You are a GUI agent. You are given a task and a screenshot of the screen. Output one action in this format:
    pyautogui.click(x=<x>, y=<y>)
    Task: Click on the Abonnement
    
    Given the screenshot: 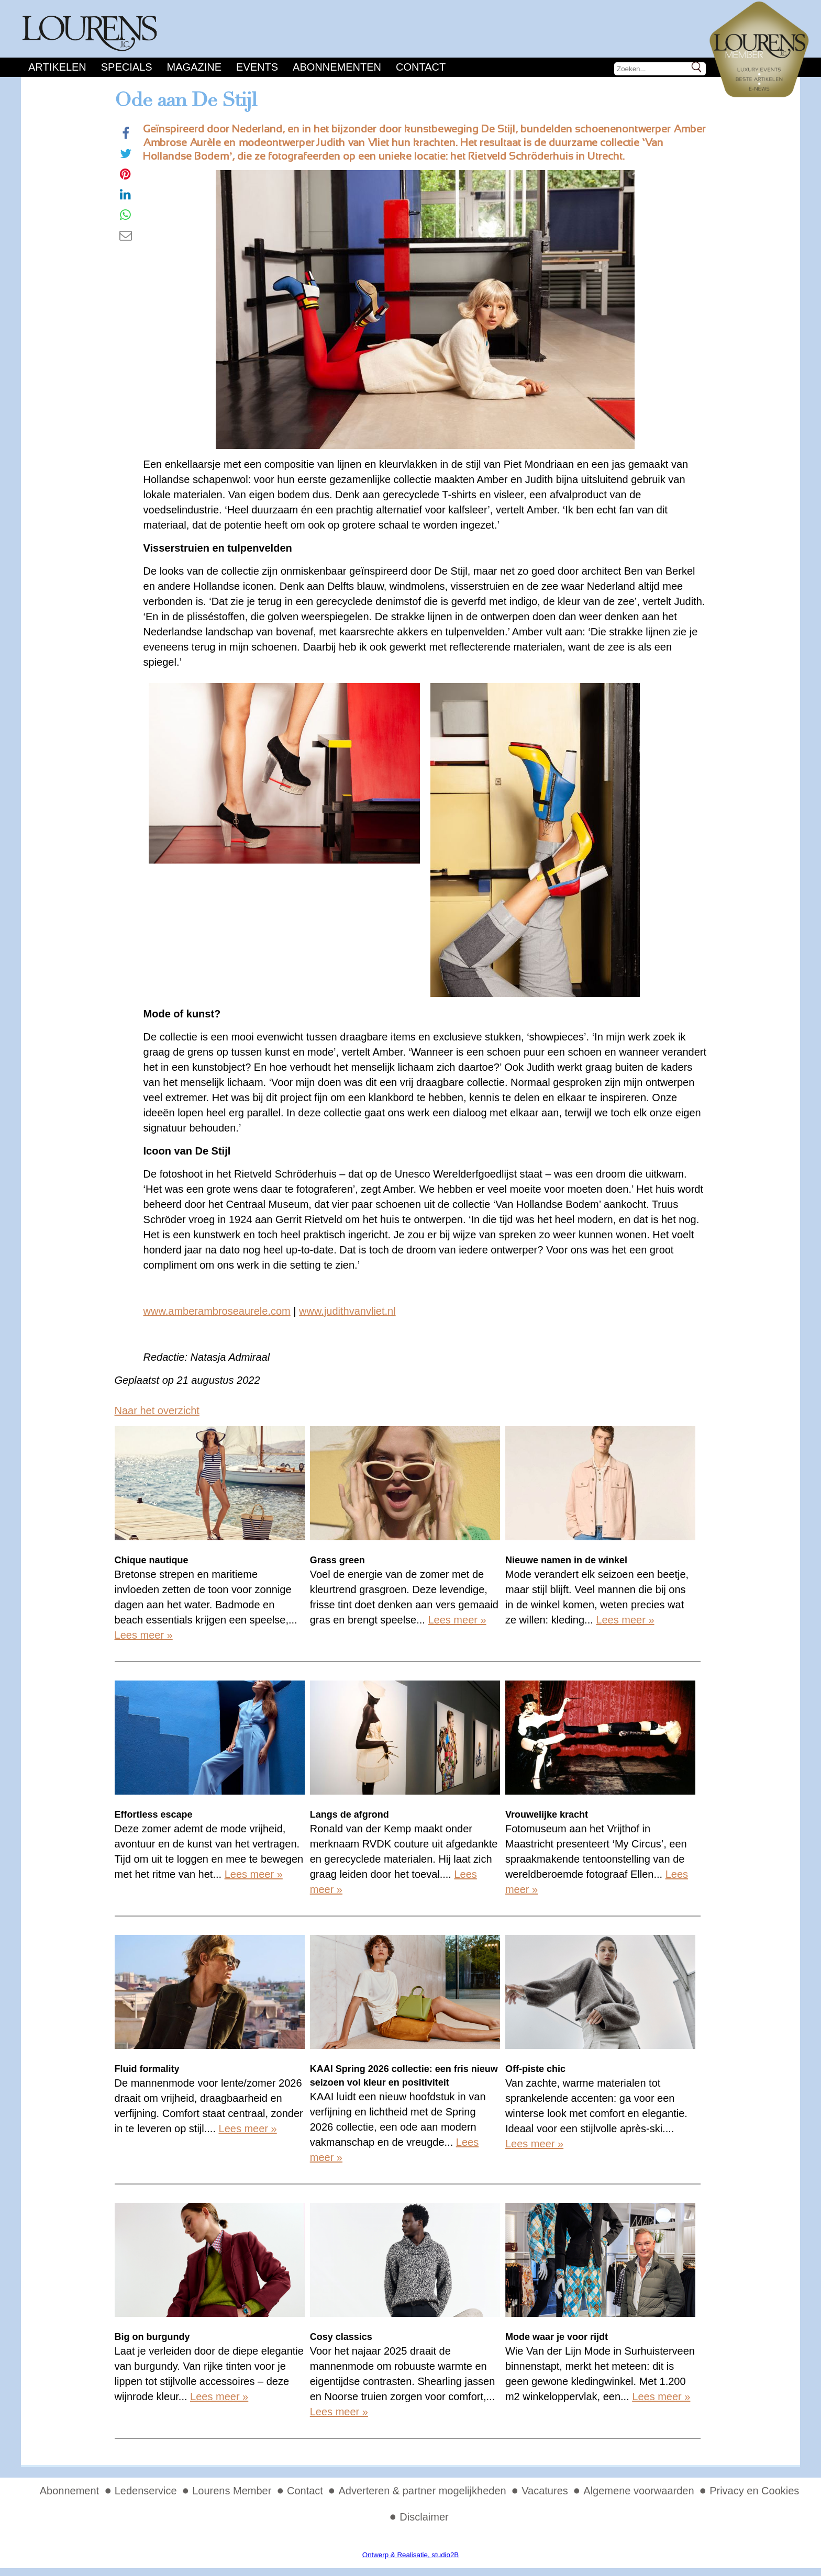 What is the action you would take?
    pyautogui.click(x=69, y=2490)
    